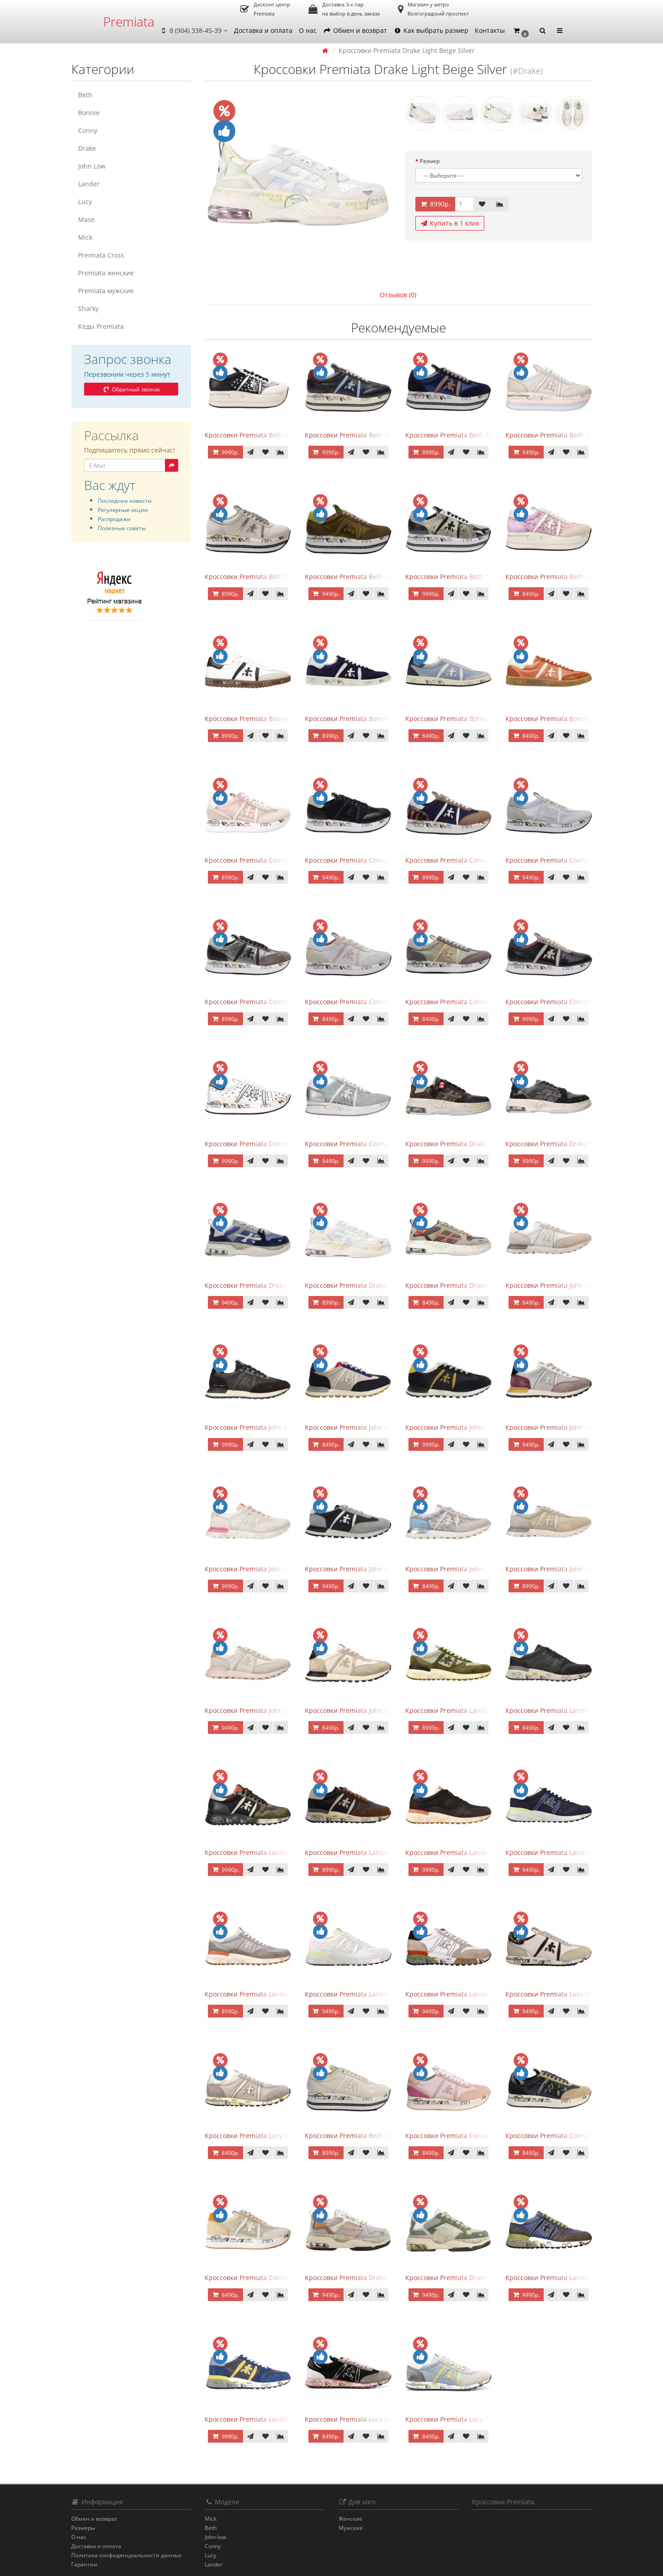 This screenshot has height=2576, width=663. What do you see at coordinates (565, 860) in the screenshot?
I see `Кроссовки Premiata Conny Combi Grey` at bounding box center [565, 860].